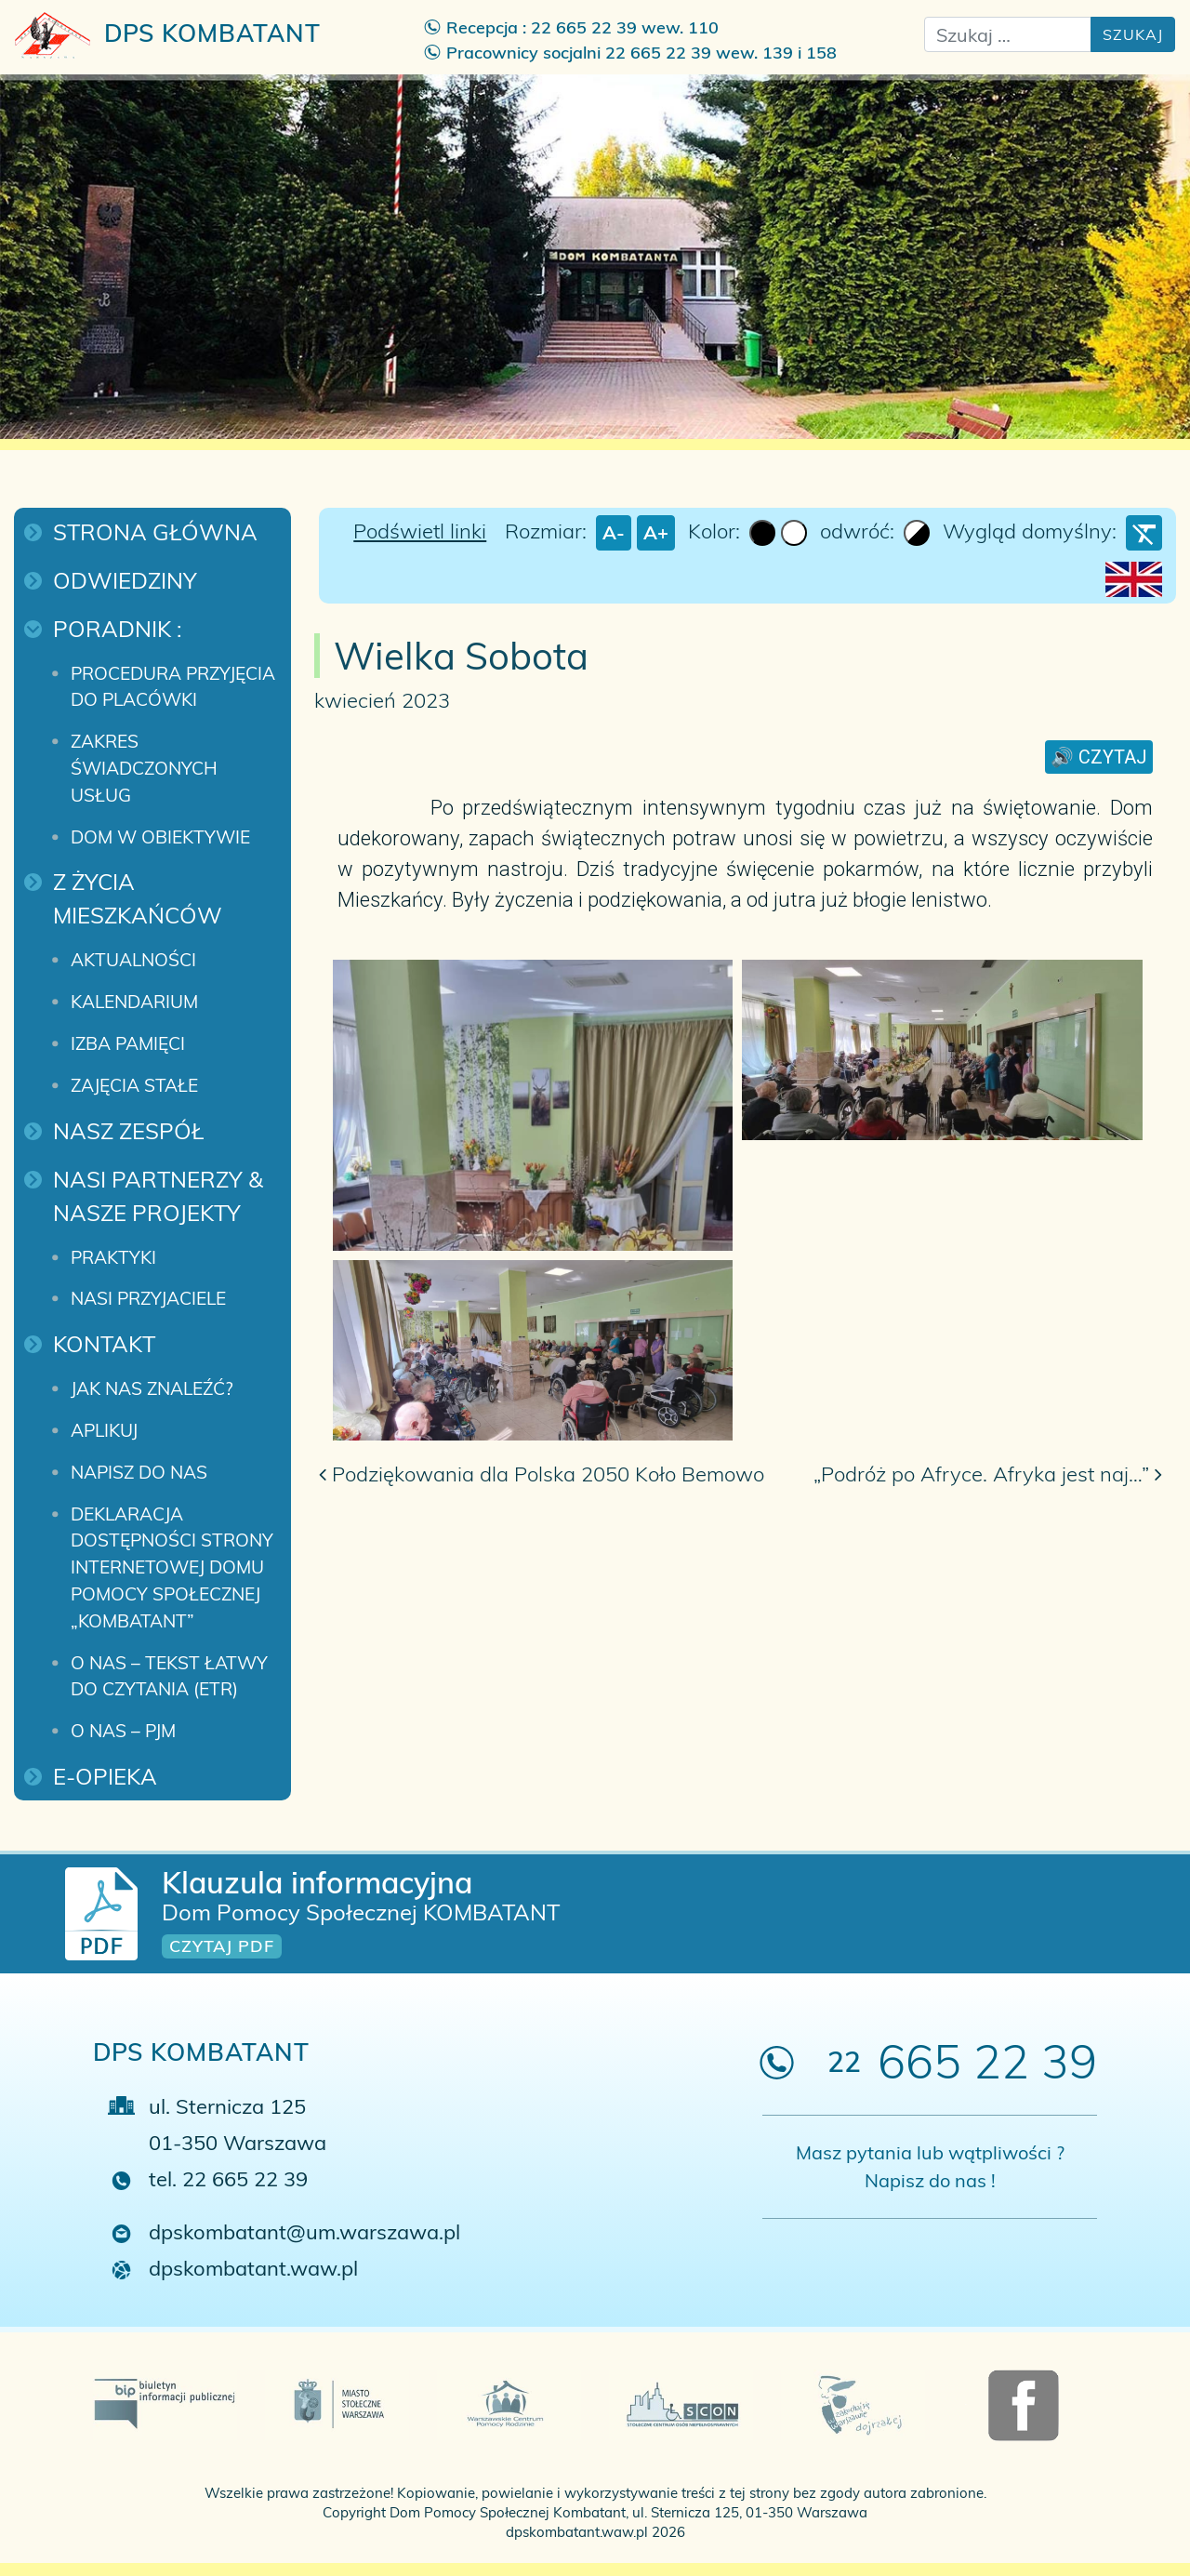 This screenshot has height=2576, width=1190. What do you see at coordinates (917, 533) in the screenshot?
I see `[Invert Colors]` at bounding box center [917, 533].